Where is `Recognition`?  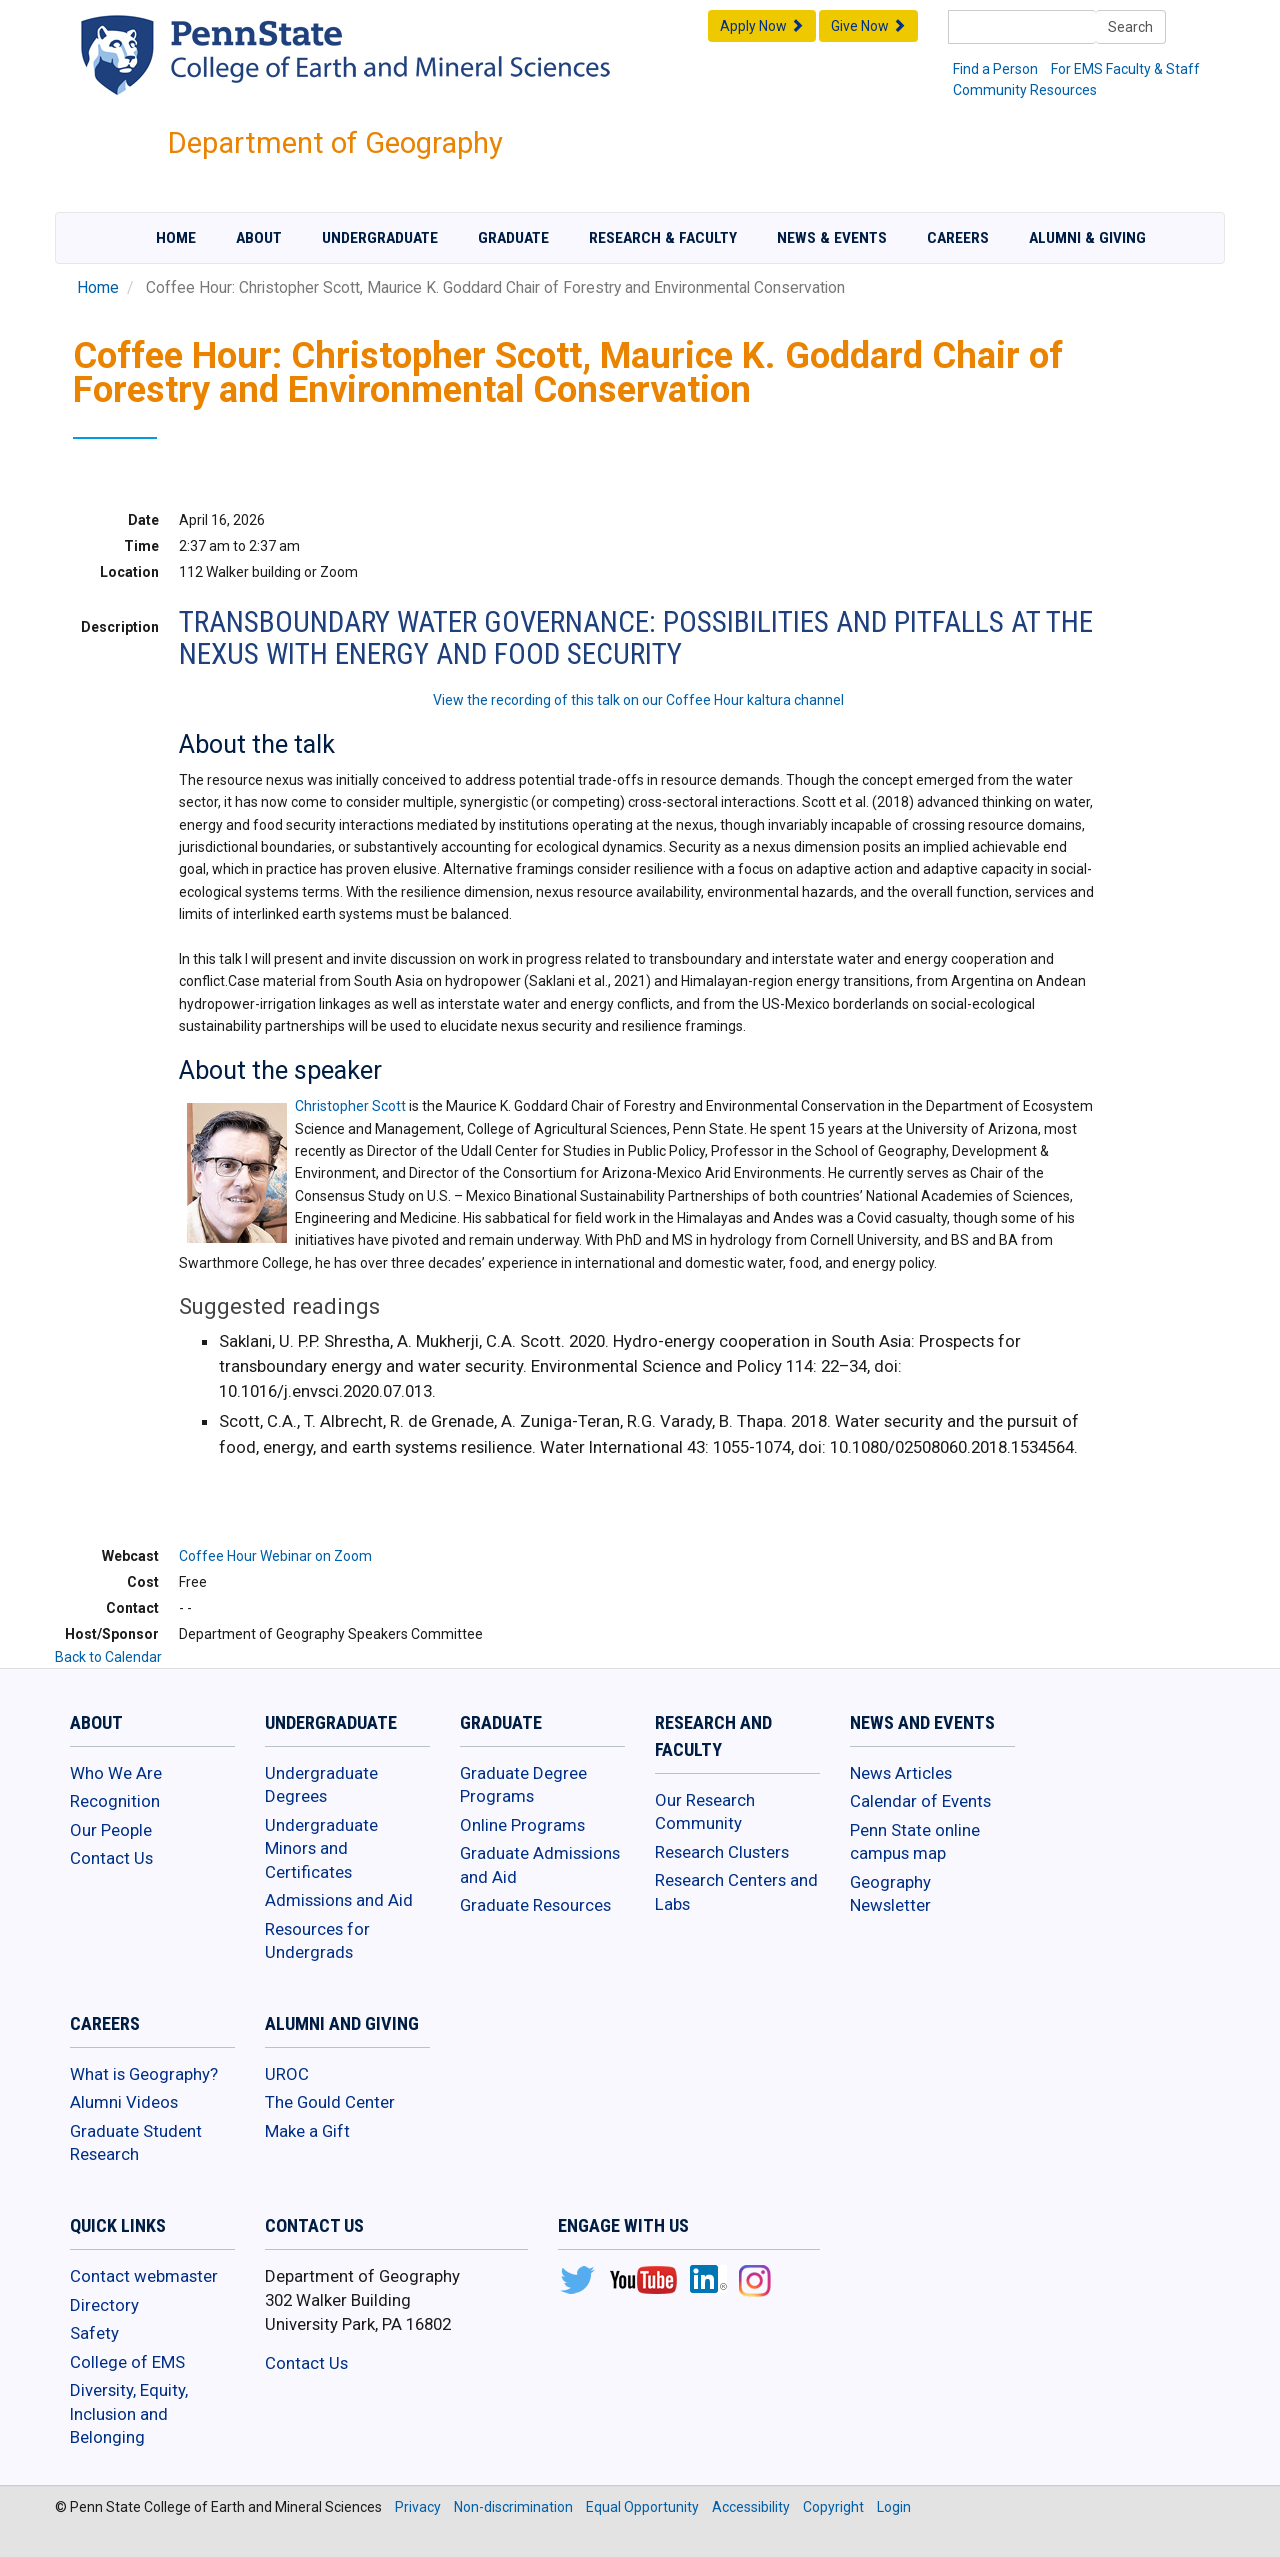
Recognition is located at coordinates (115, 1801).